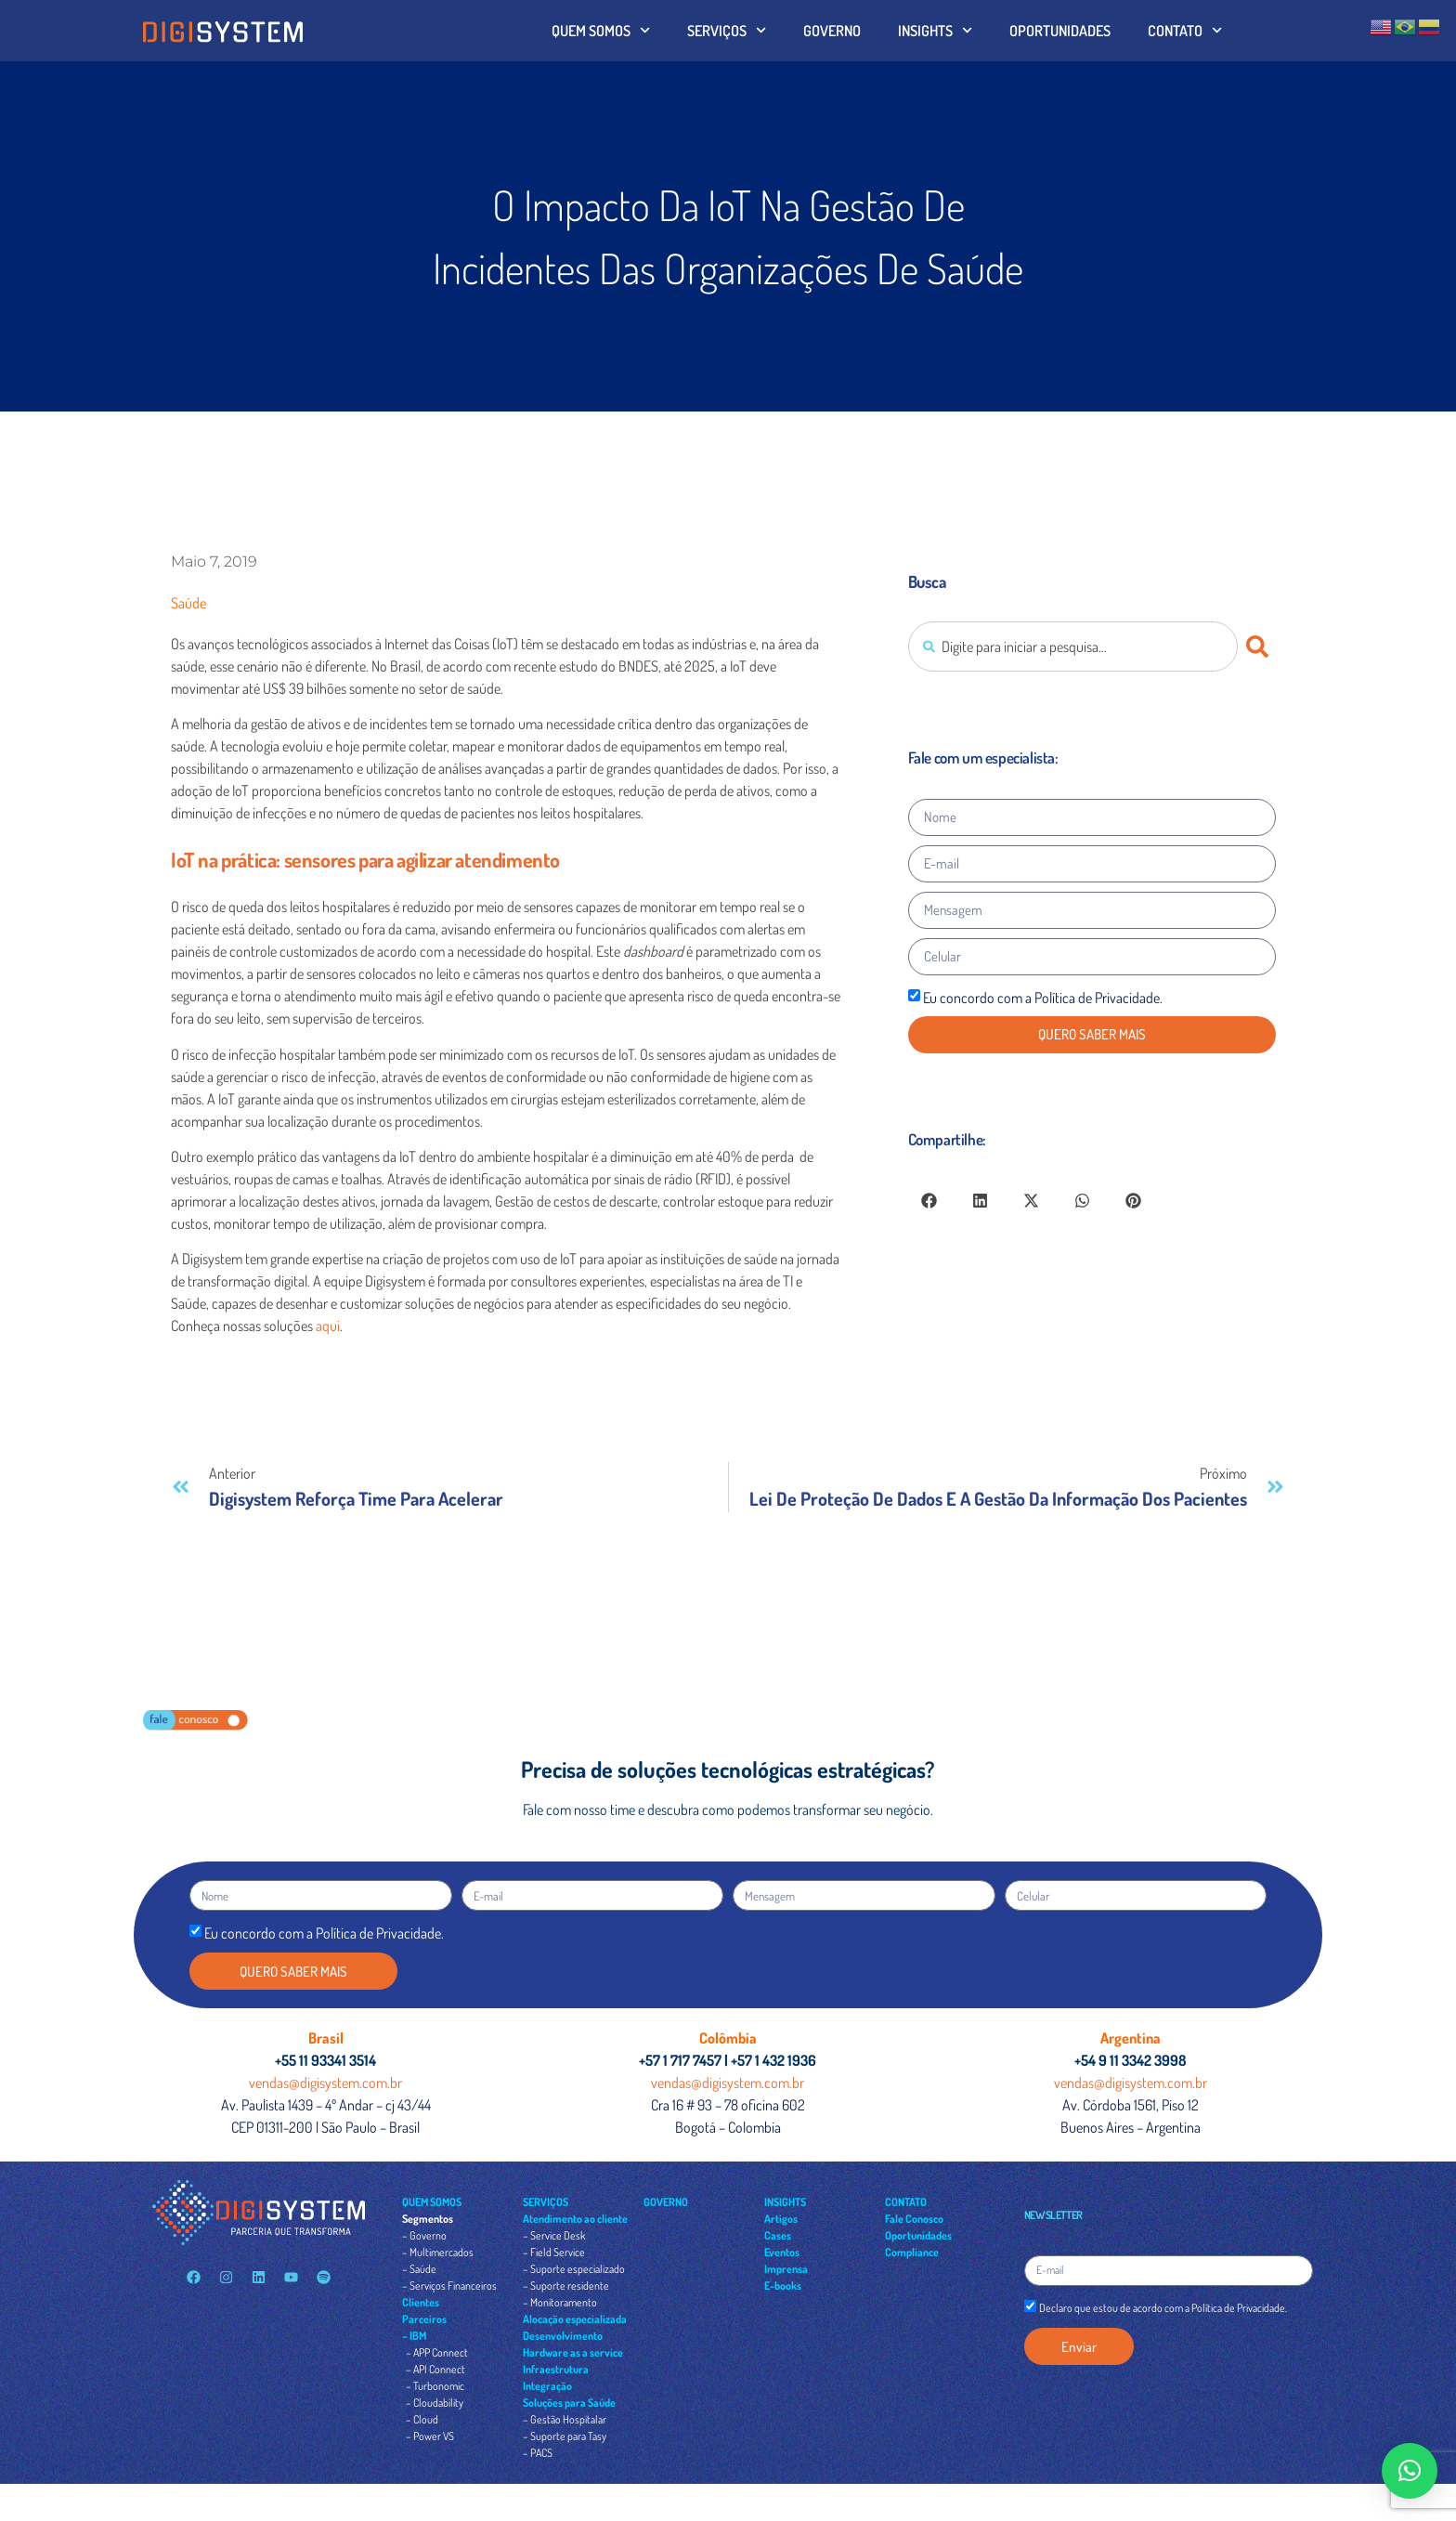 The height and width of the screenshot is (2521, 1456). What do you see at coordinates (1185, 30) in the screenshot?
I see `CONTATO` at bounding box center [1185, 30].